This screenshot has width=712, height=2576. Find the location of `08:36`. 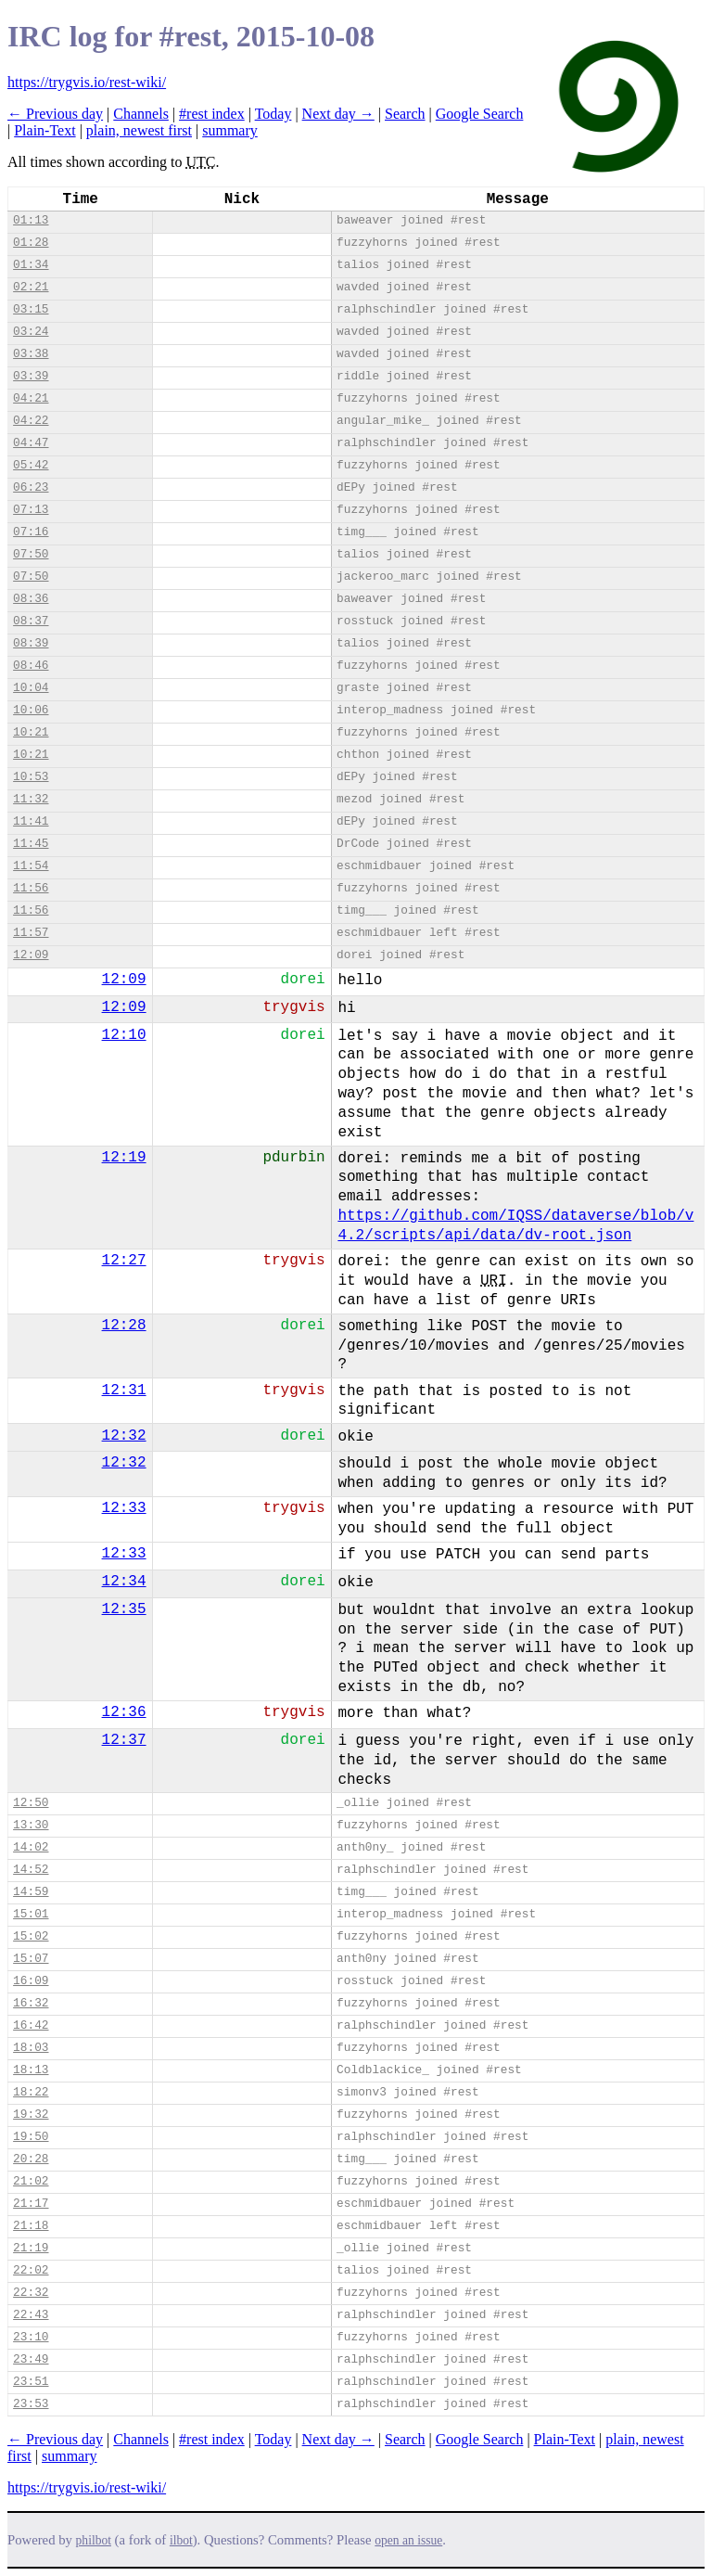

08:36 is located at coordinates (30, 599).